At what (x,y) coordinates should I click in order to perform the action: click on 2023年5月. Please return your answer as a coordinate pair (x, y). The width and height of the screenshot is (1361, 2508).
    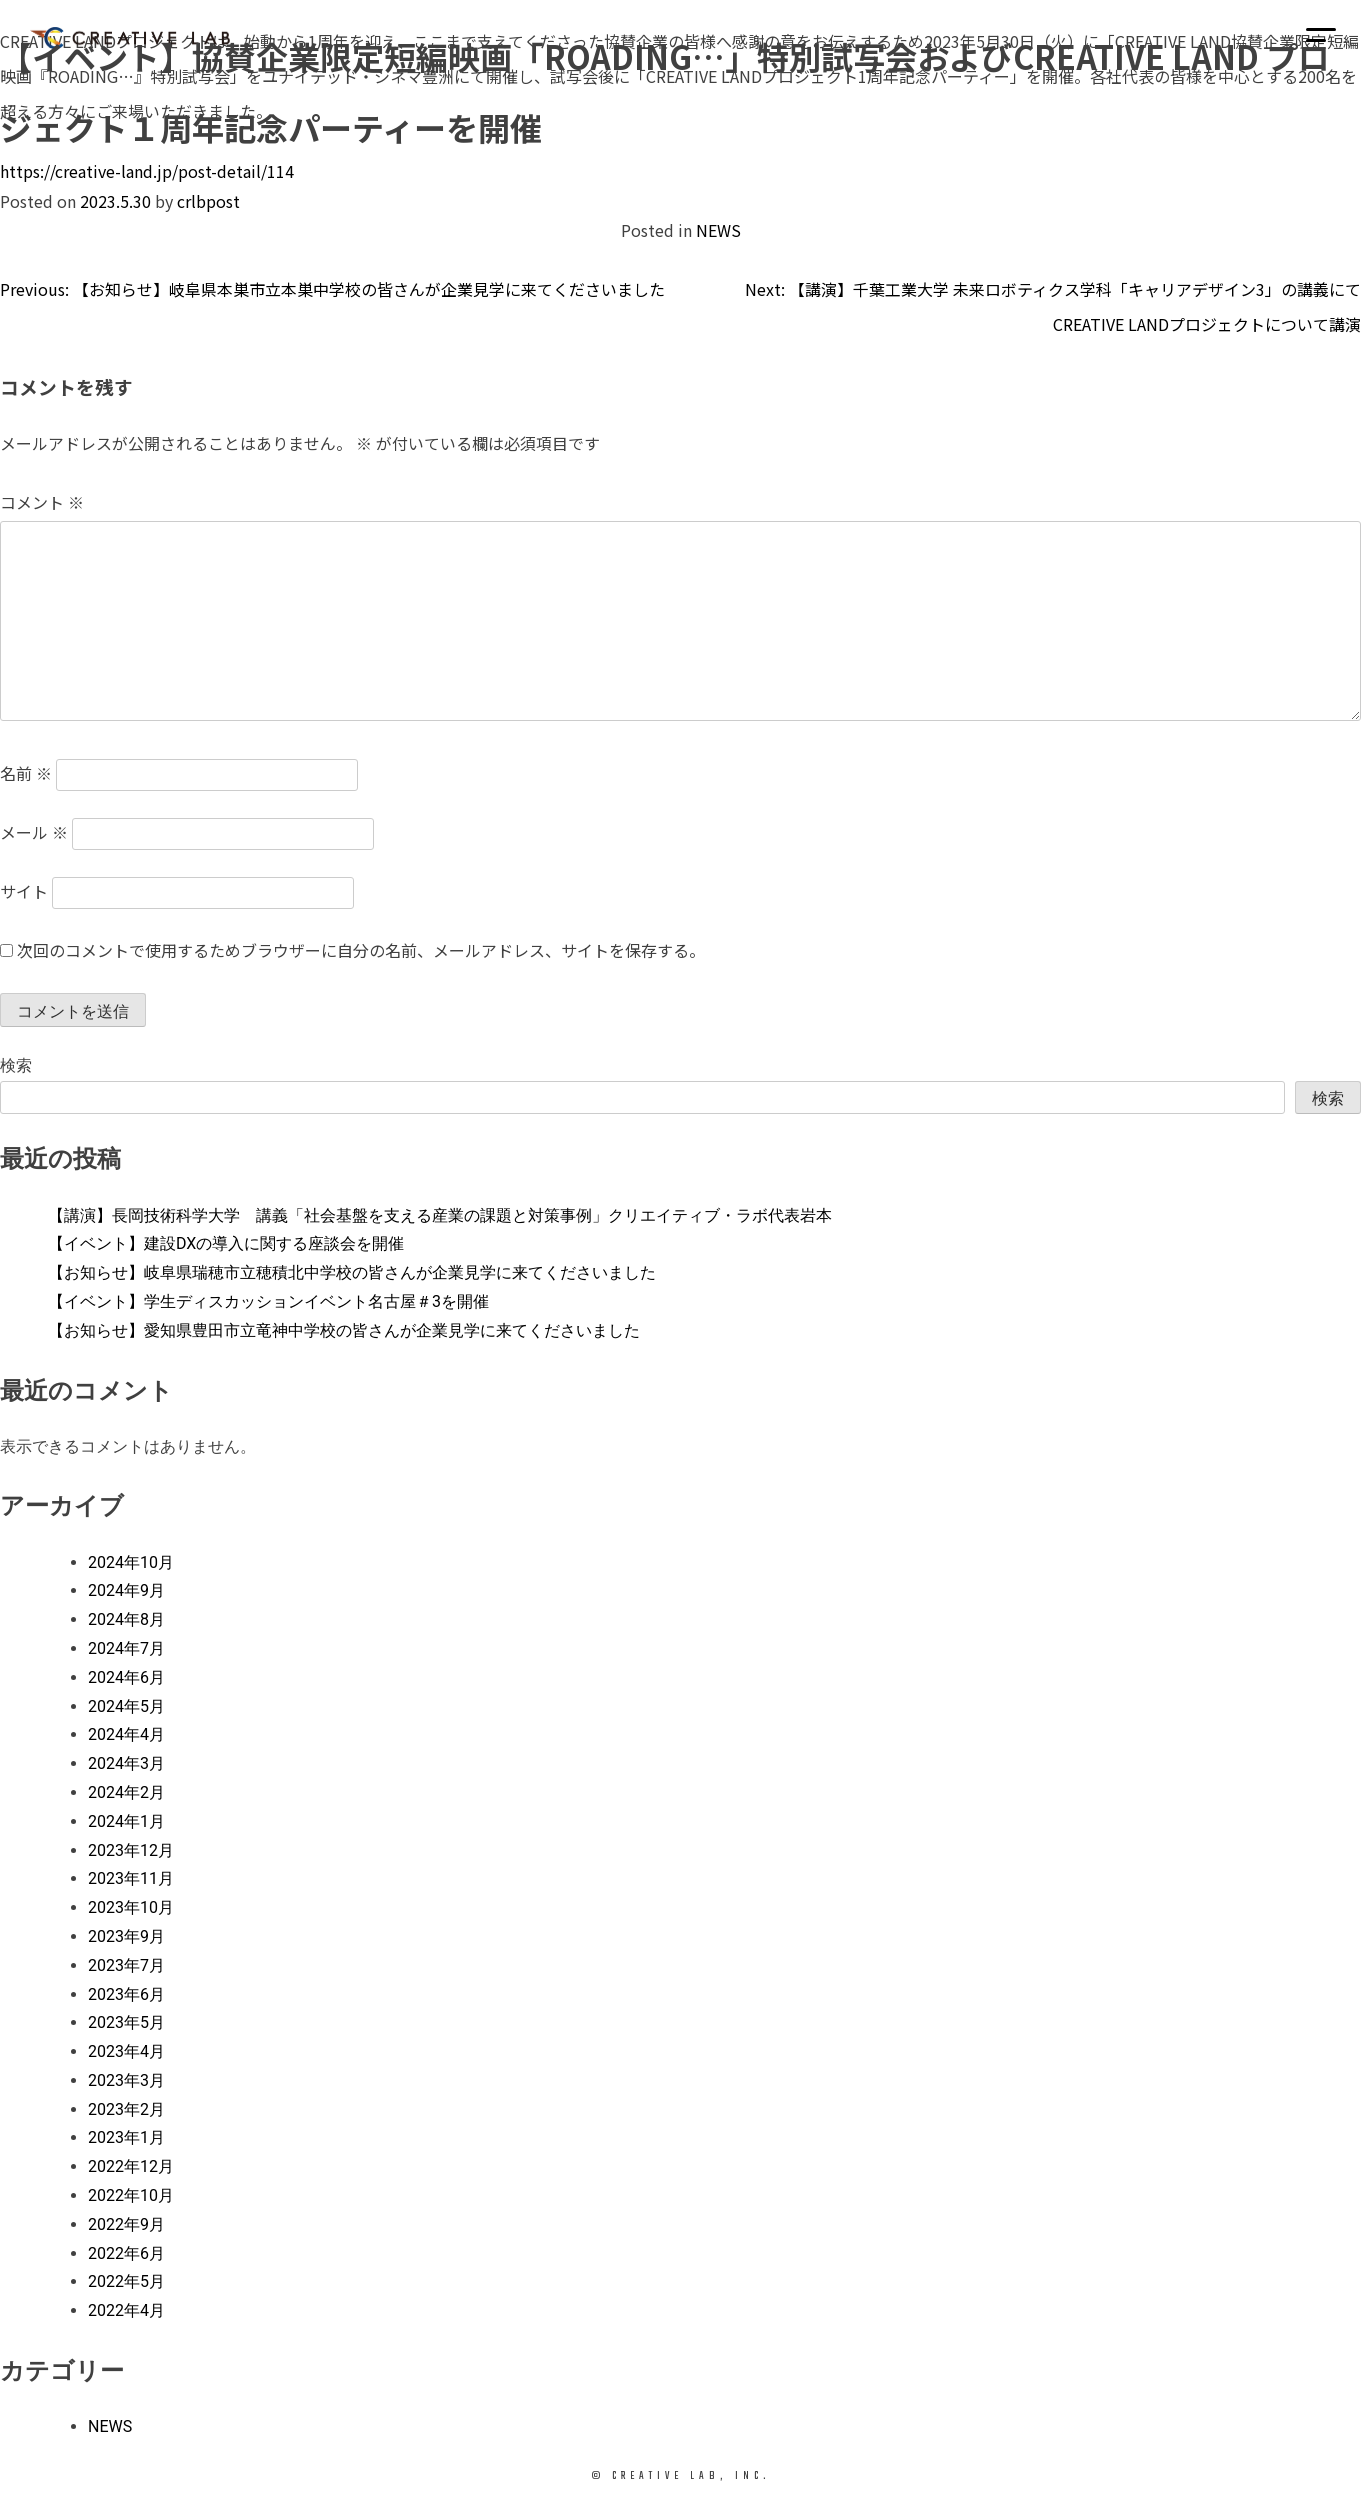
    Looking at the image, I should click on (126, 2022).